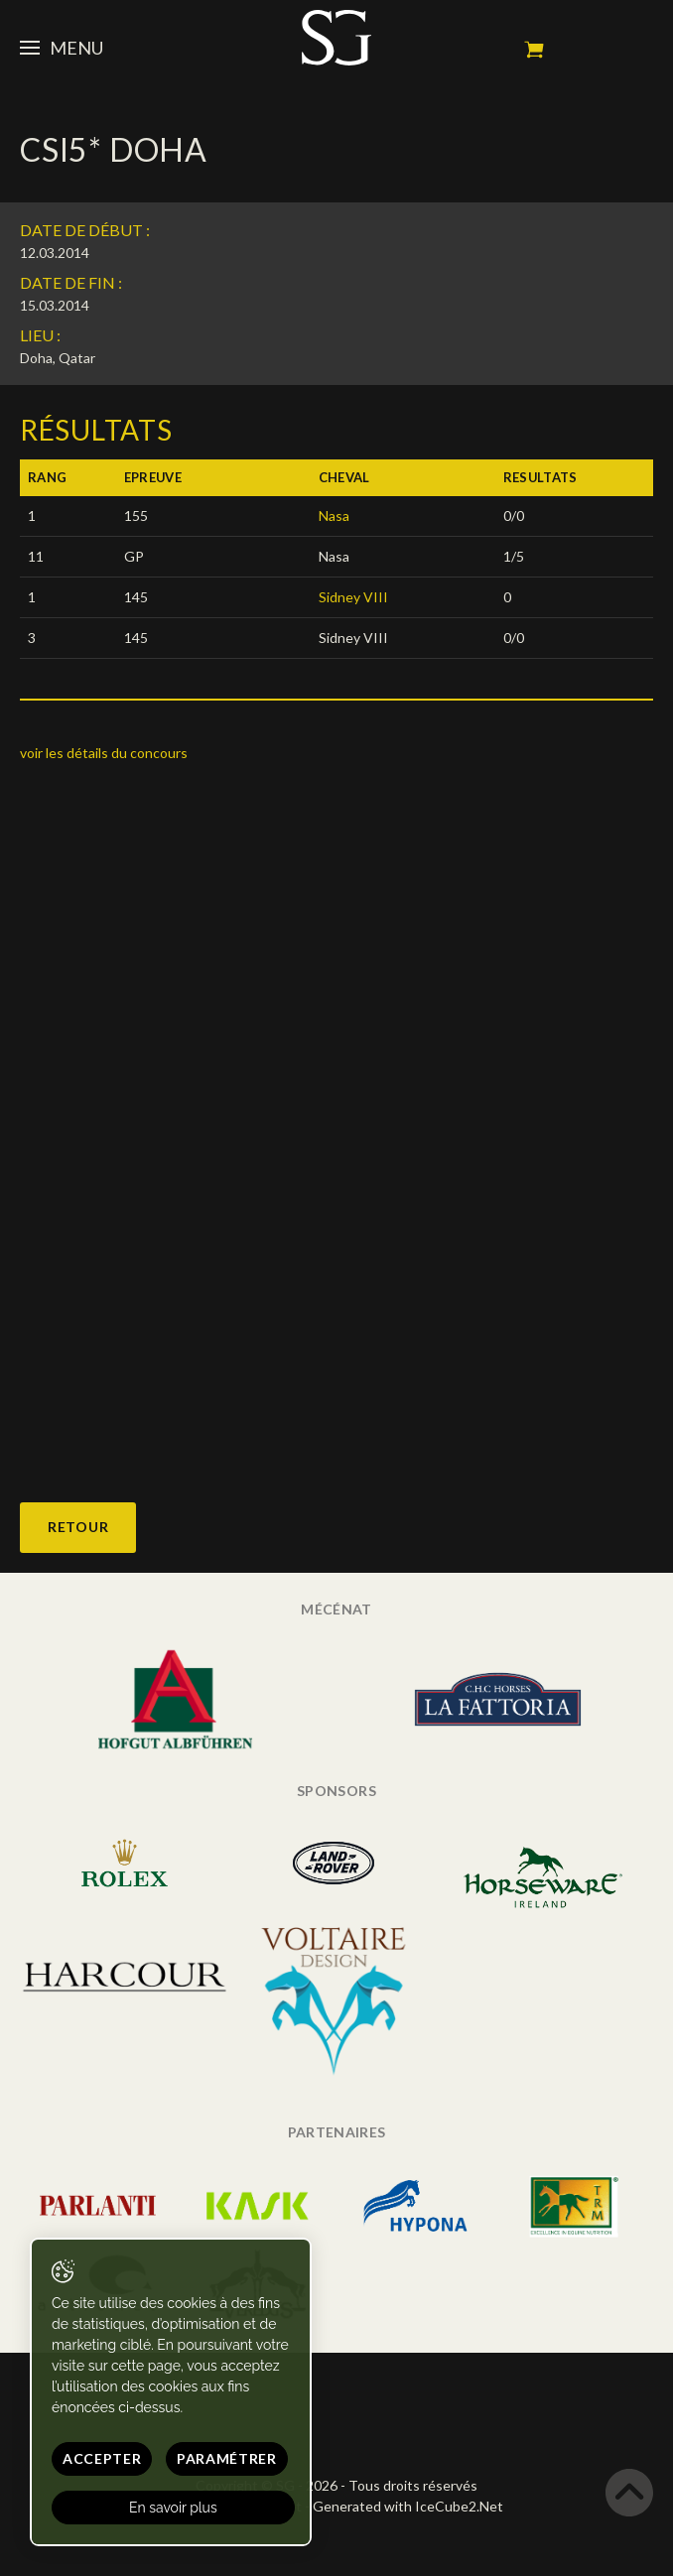 The width and height of the screenshot is (673, 2576). What do you see at coordinates (104, 752) in the screenshot?
I see `voir les détails du concours` at bounding box center [104, 752].